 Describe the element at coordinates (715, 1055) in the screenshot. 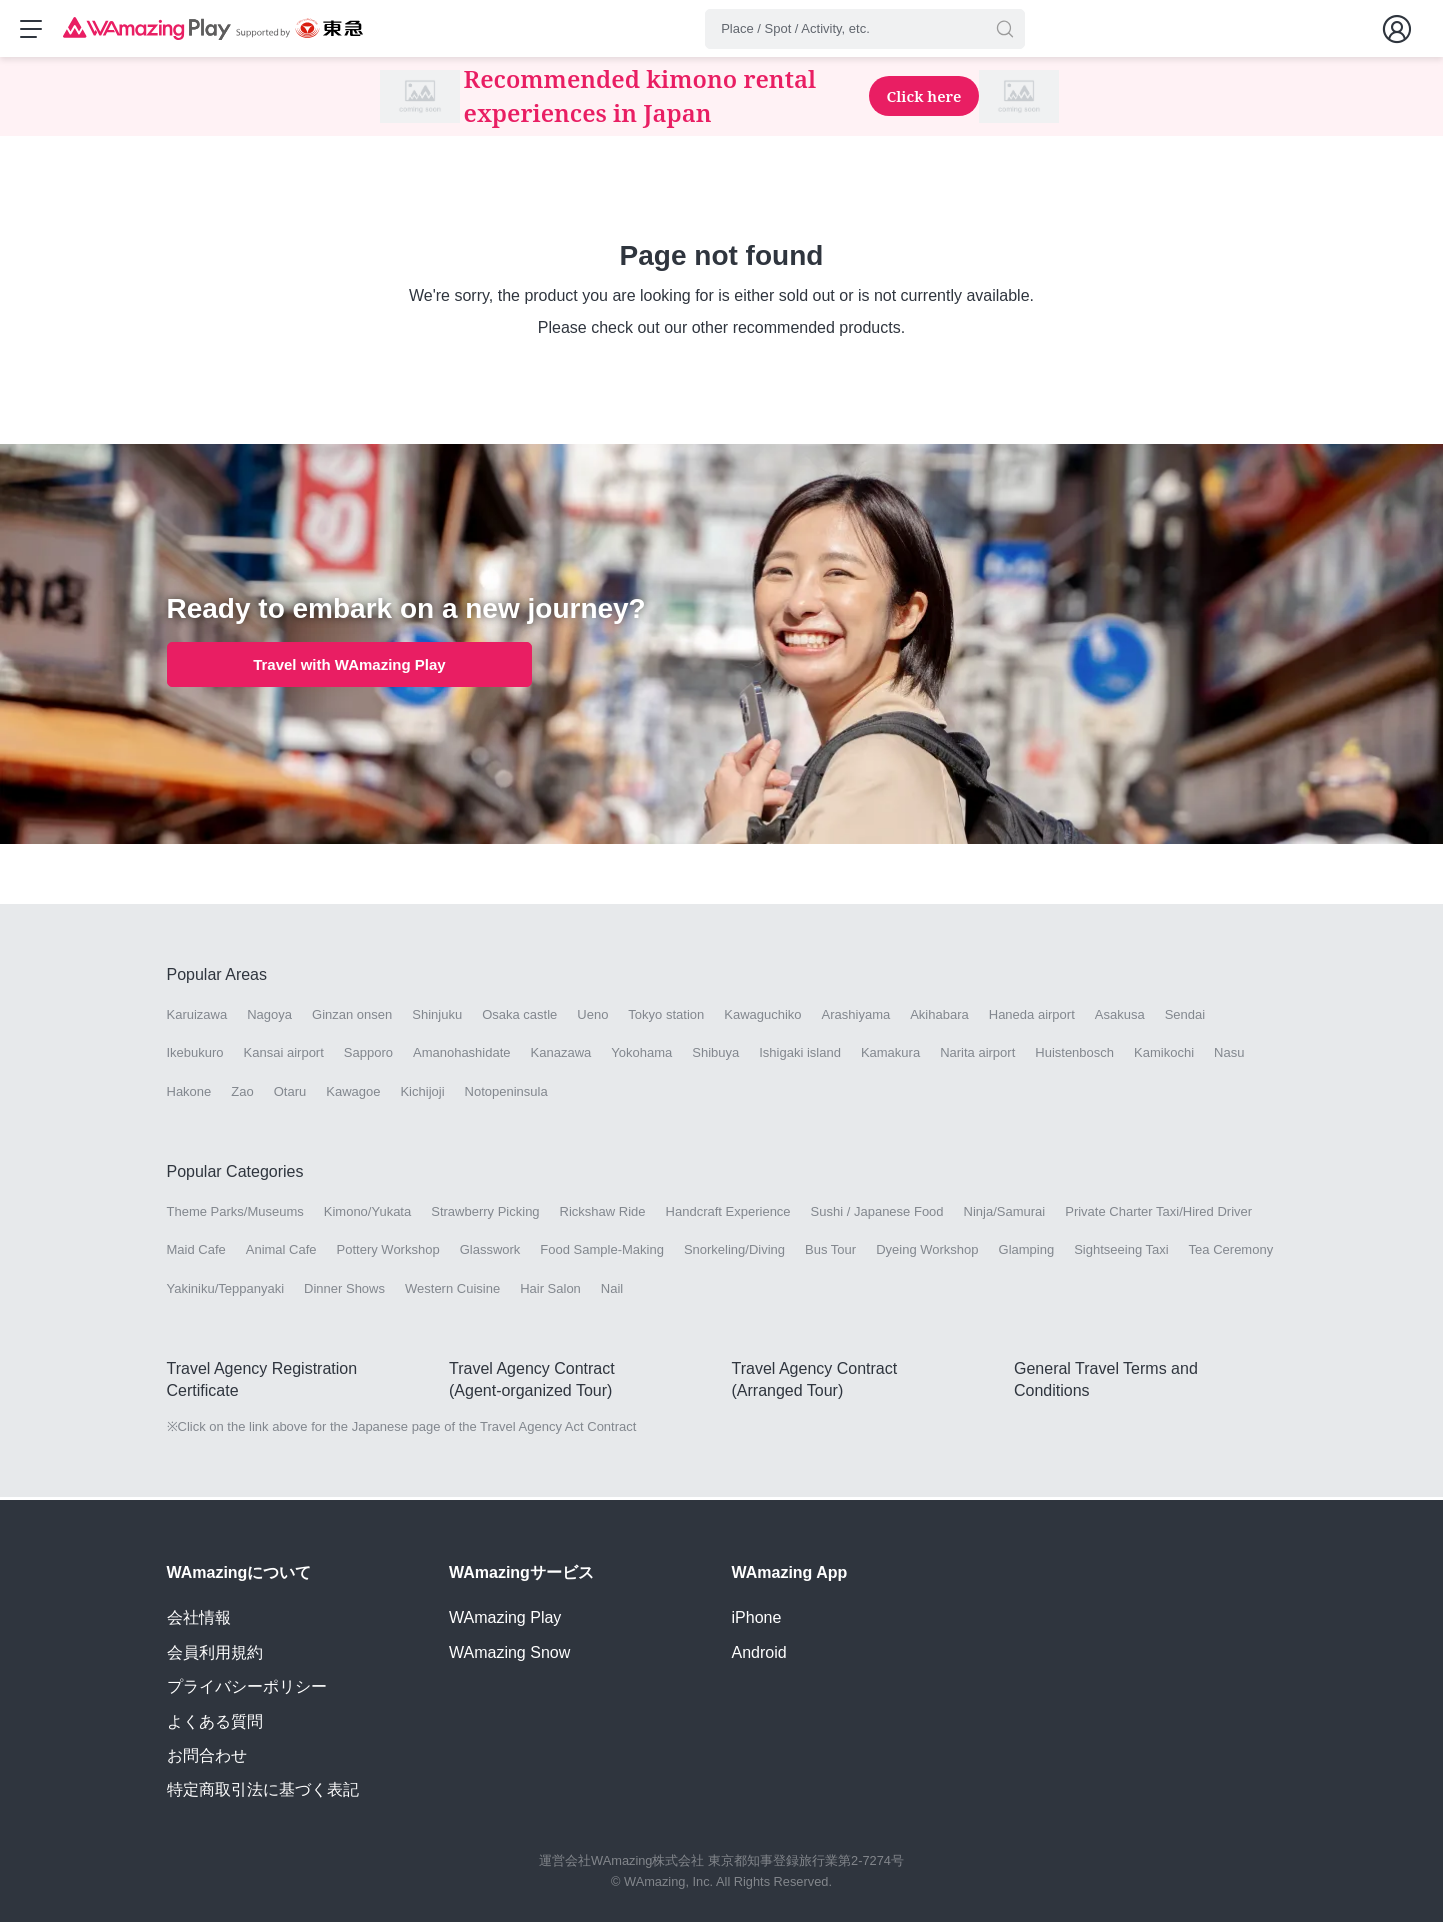

I see `Shibuya` at that location.